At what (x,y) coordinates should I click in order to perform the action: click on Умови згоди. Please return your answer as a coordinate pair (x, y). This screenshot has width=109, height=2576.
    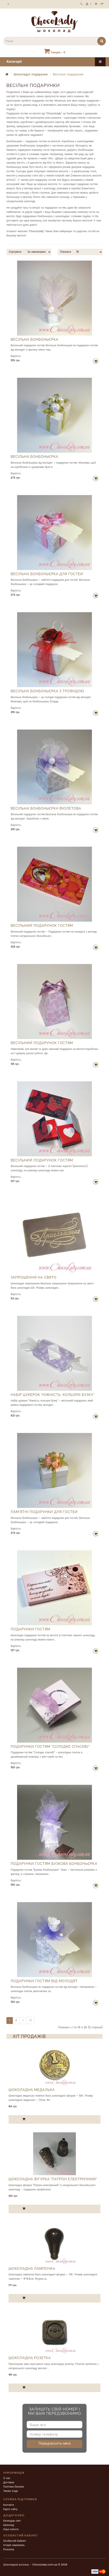
    Looking at the image, I should click on (10, 2491).